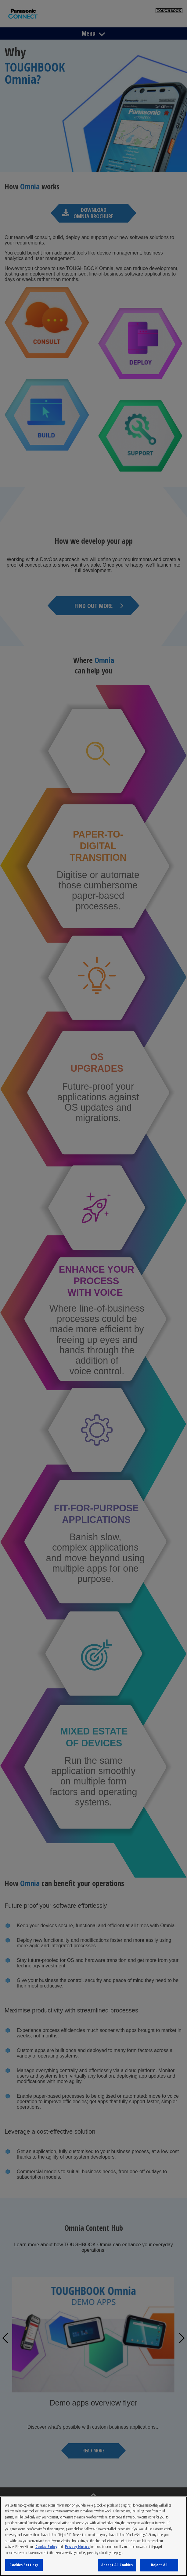  What do you see at coordinates (159, 2564) in the screenshot?
I see `Reject All` at bounding box center [159, 2564].